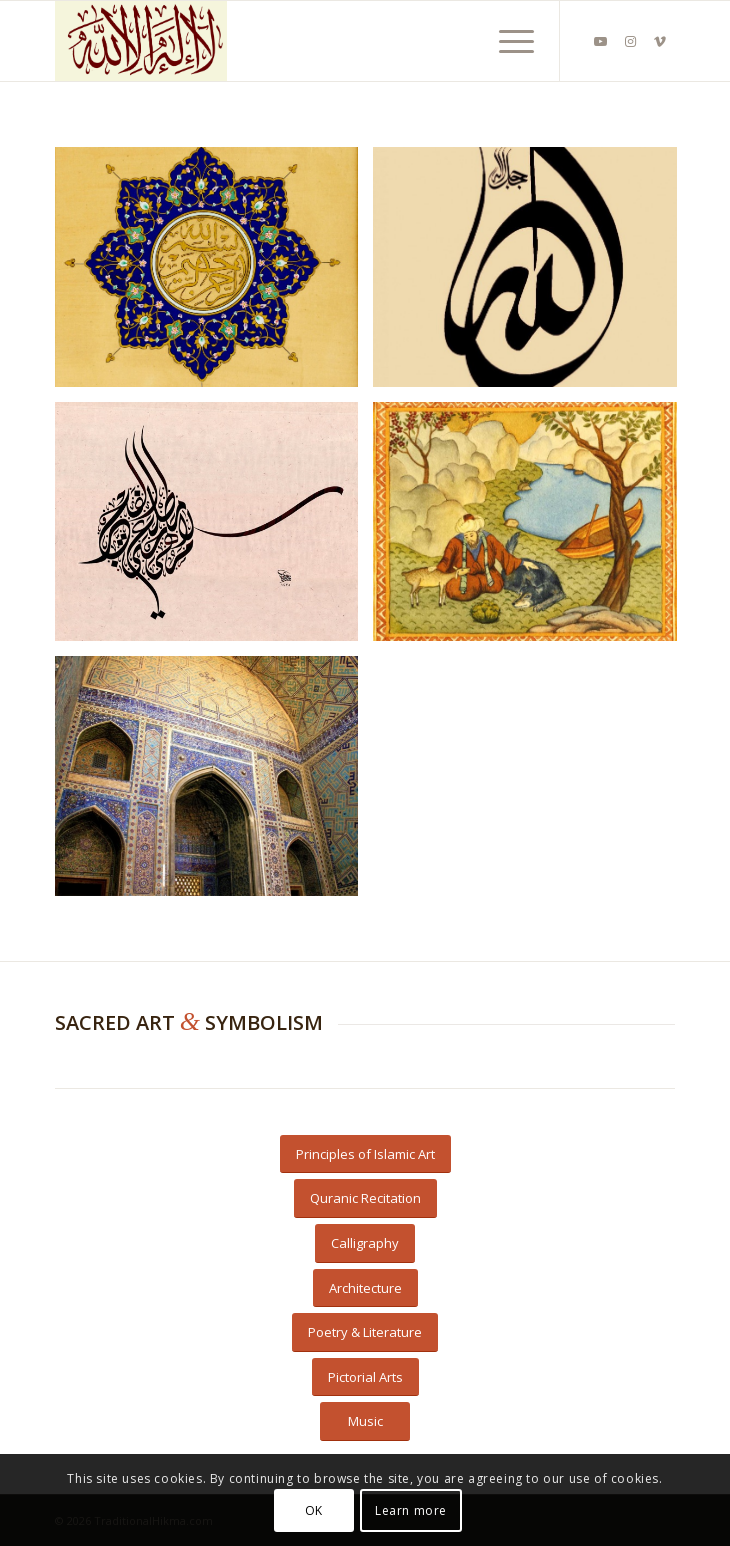 This screenshot has width=730, height=1546. What do you see at coordinates (411, 1510) in the screenshot?
I see `Learn more` at bounding box center [411, 1510].